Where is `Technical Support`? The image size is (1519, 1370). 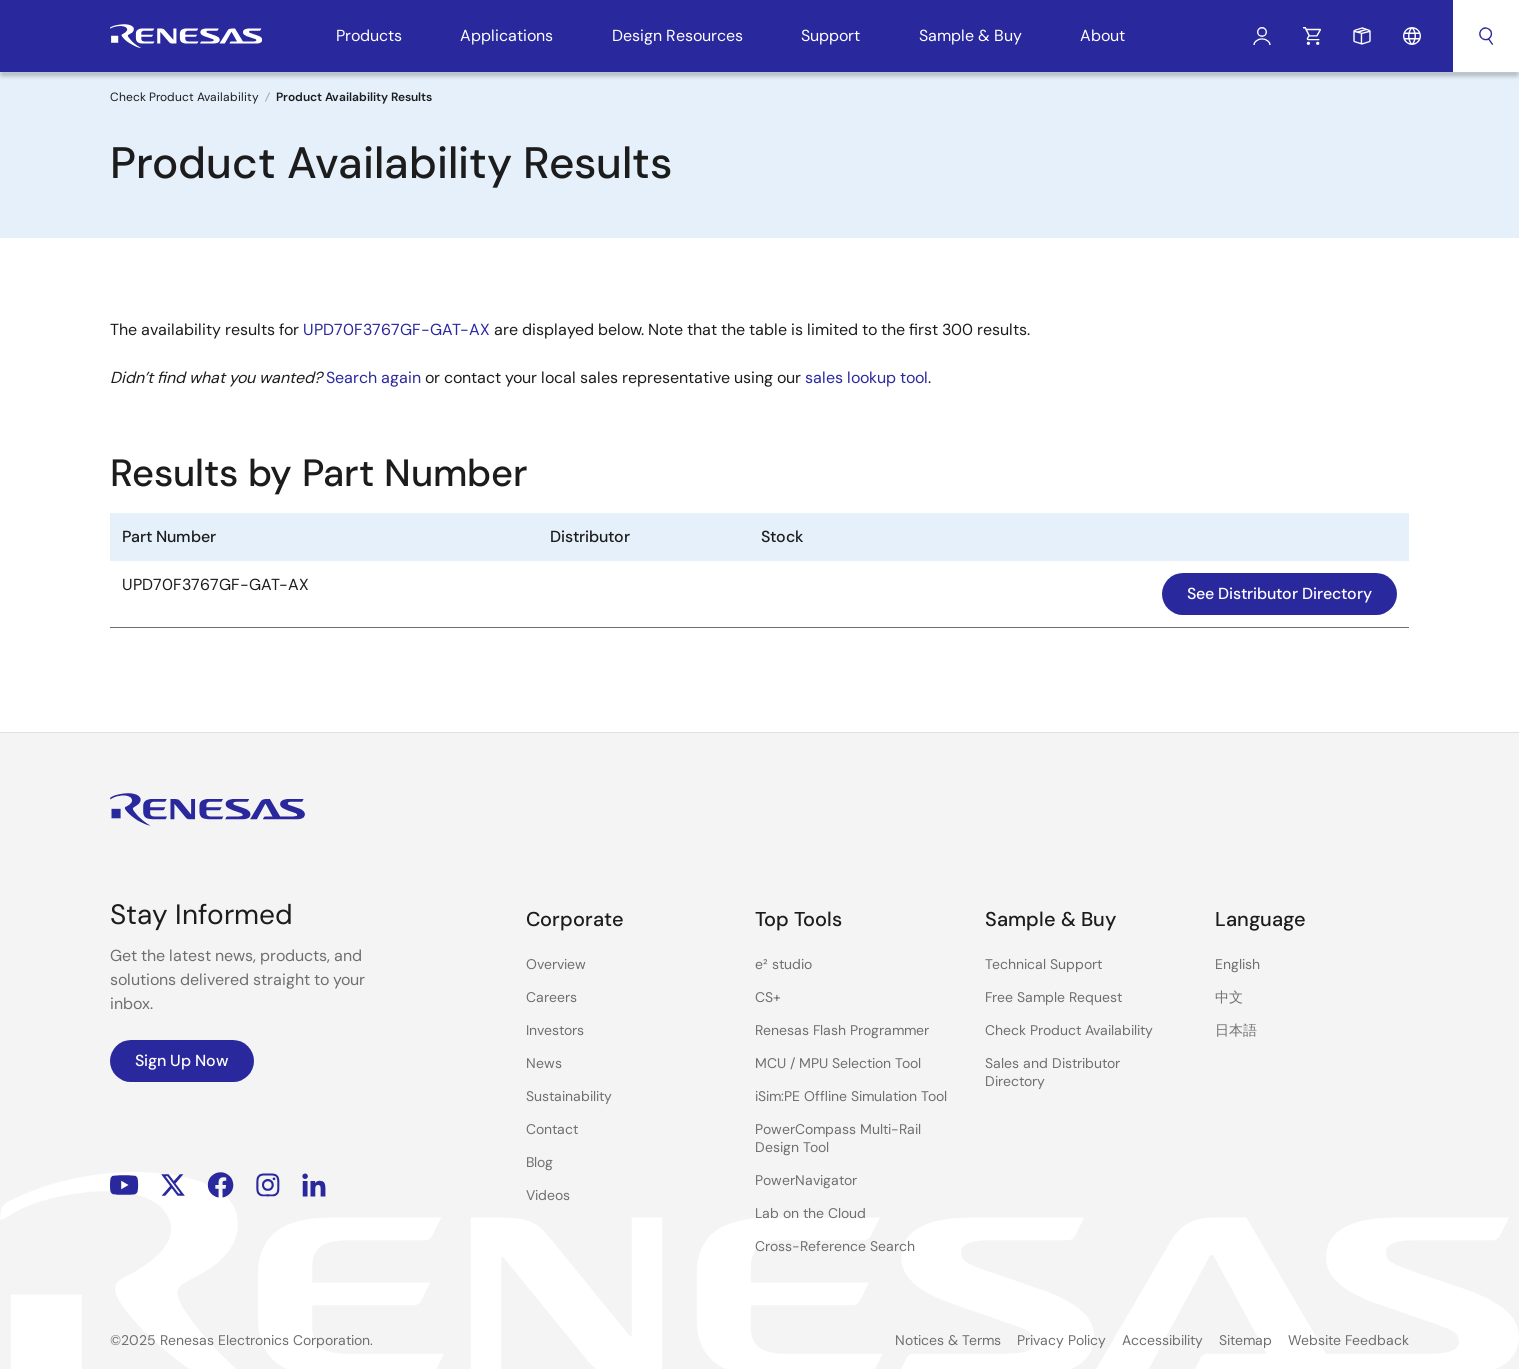 Technical Support is located at coordinates (1043, 964).